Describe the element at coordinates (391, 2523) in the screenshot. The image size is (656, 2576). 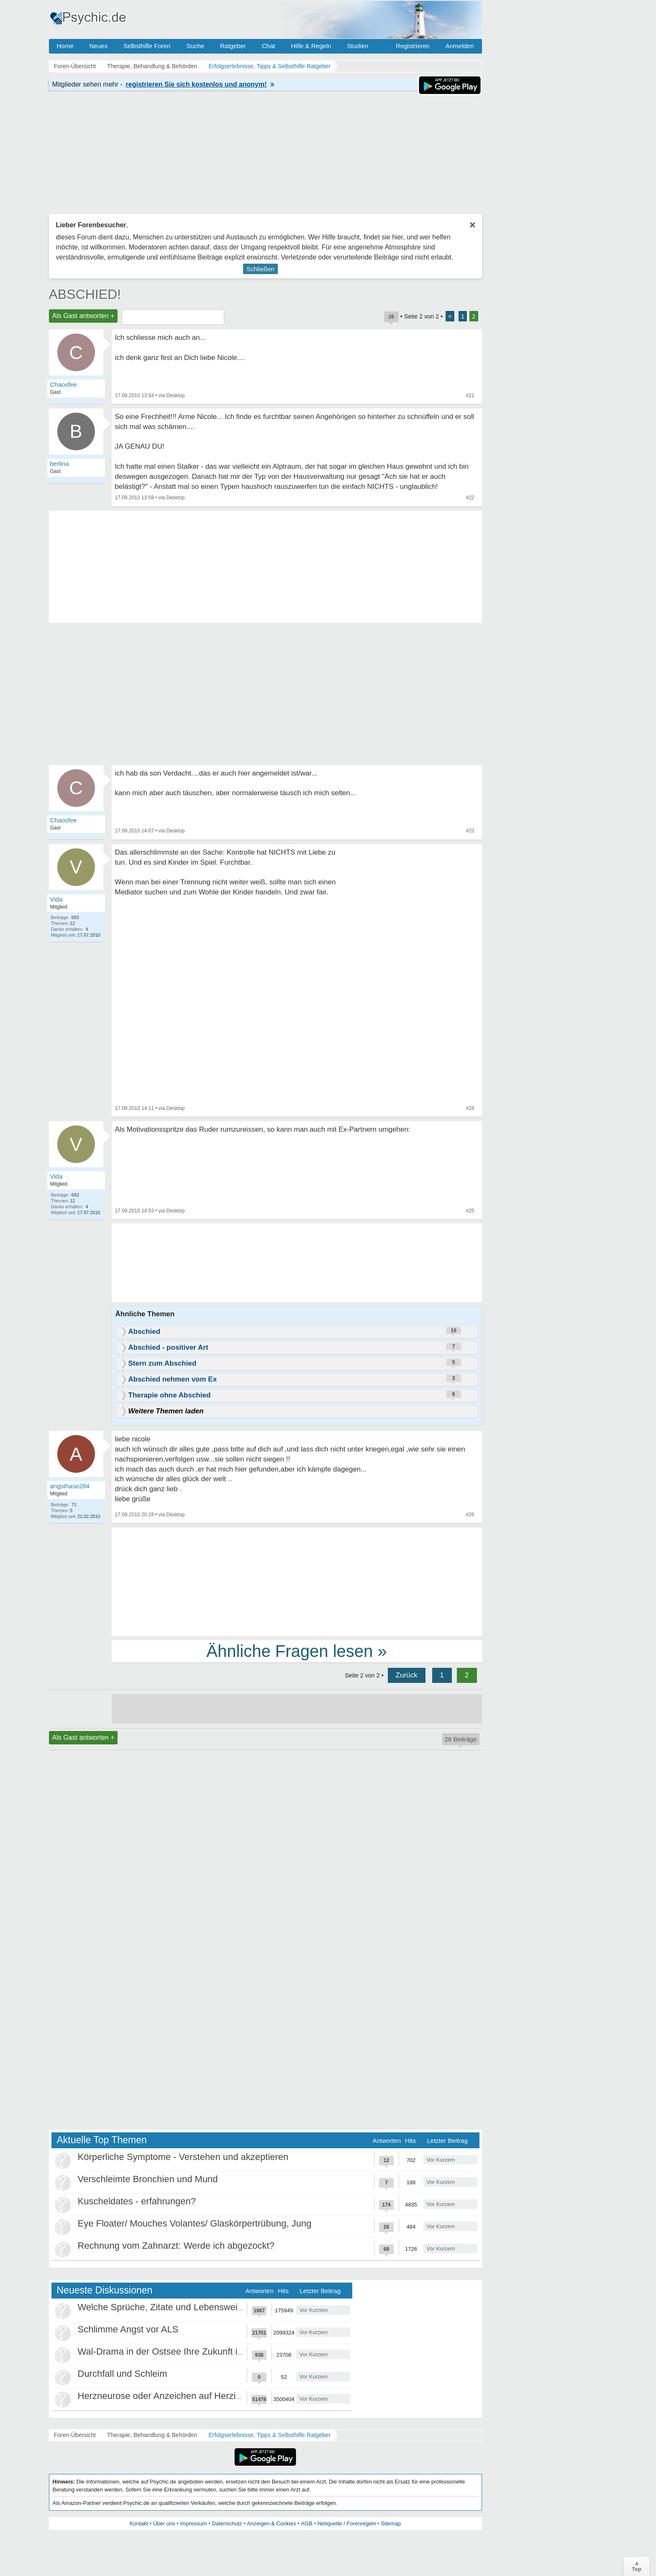
I see `Sitemap` at that location.